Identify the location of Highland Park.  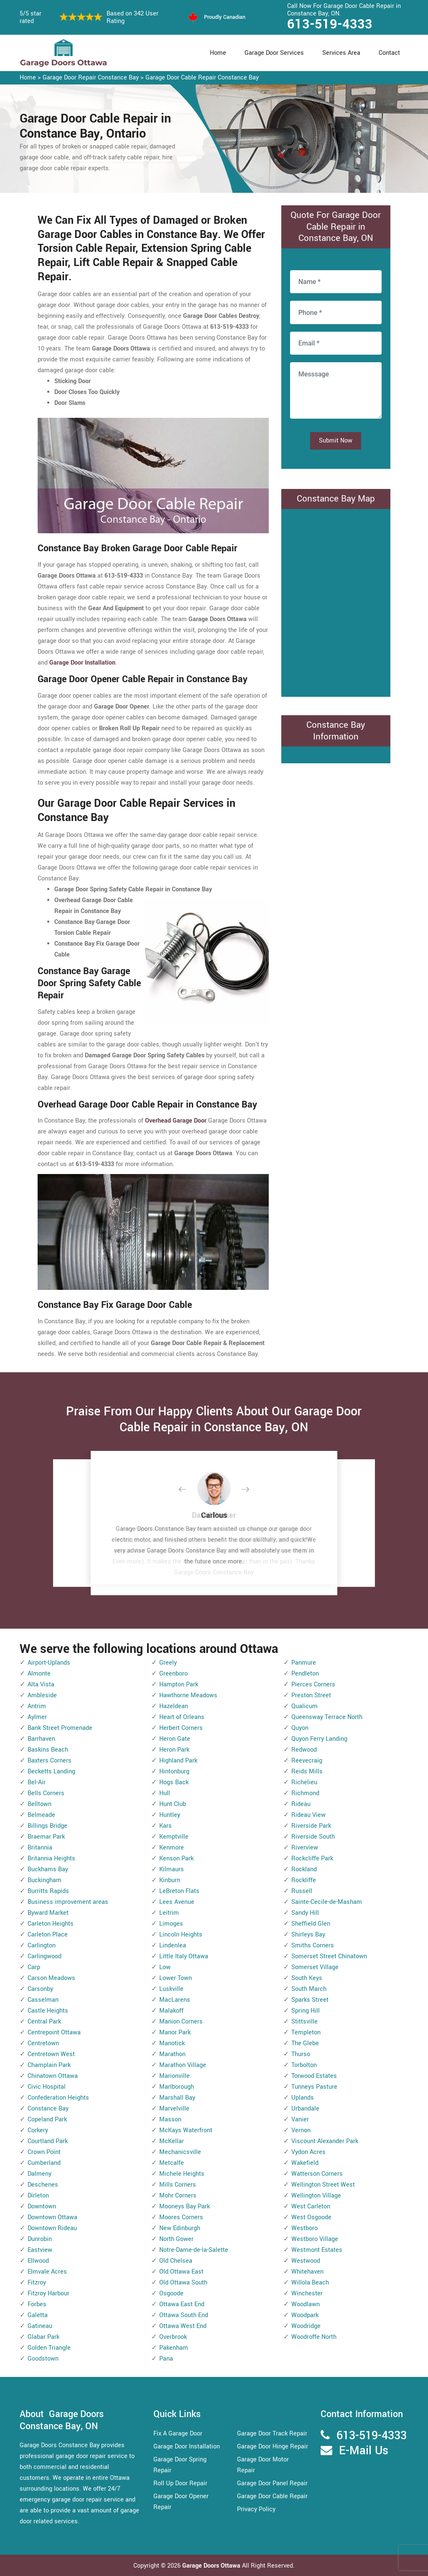
(178, 1760).